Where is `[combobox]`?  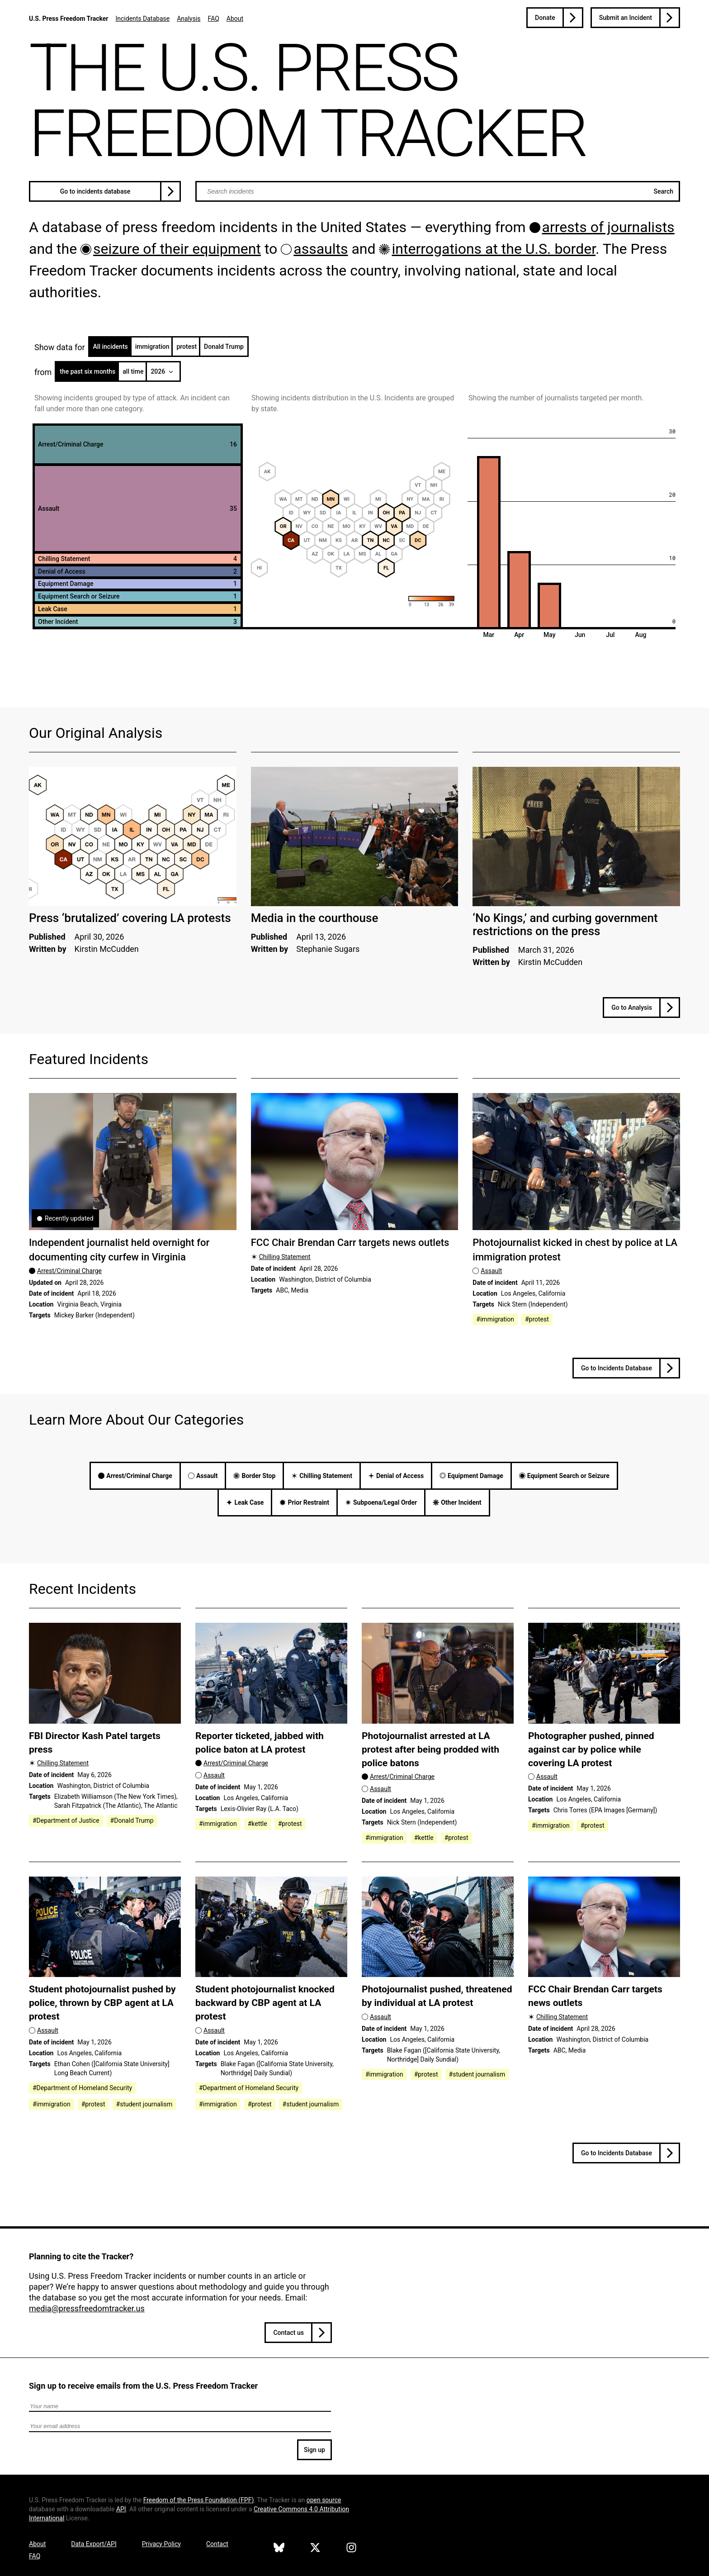 [combobox] is located at coordinates (437, 191).